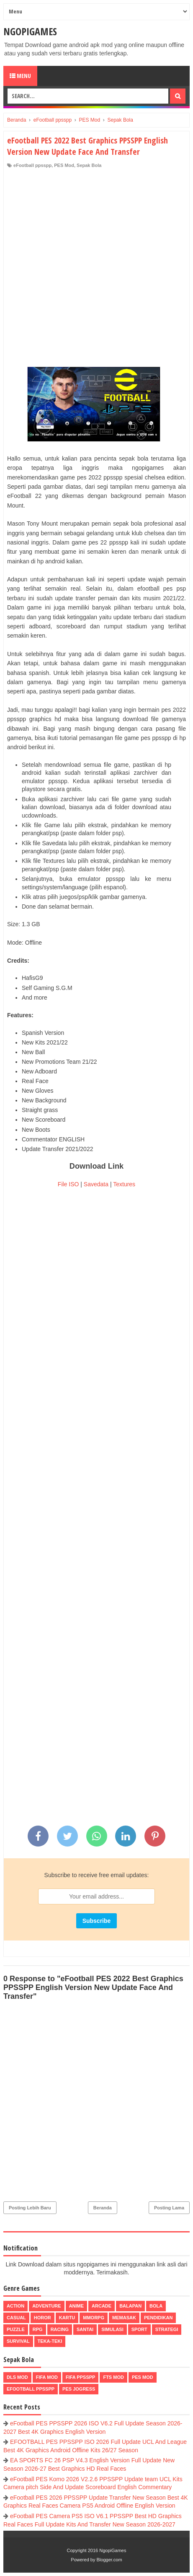 This screenshot has height=2576, width=193. What do you see at coordinates (139, 2329) in the screenshot?
I see `Sport` at bounding box center [139, 2329].